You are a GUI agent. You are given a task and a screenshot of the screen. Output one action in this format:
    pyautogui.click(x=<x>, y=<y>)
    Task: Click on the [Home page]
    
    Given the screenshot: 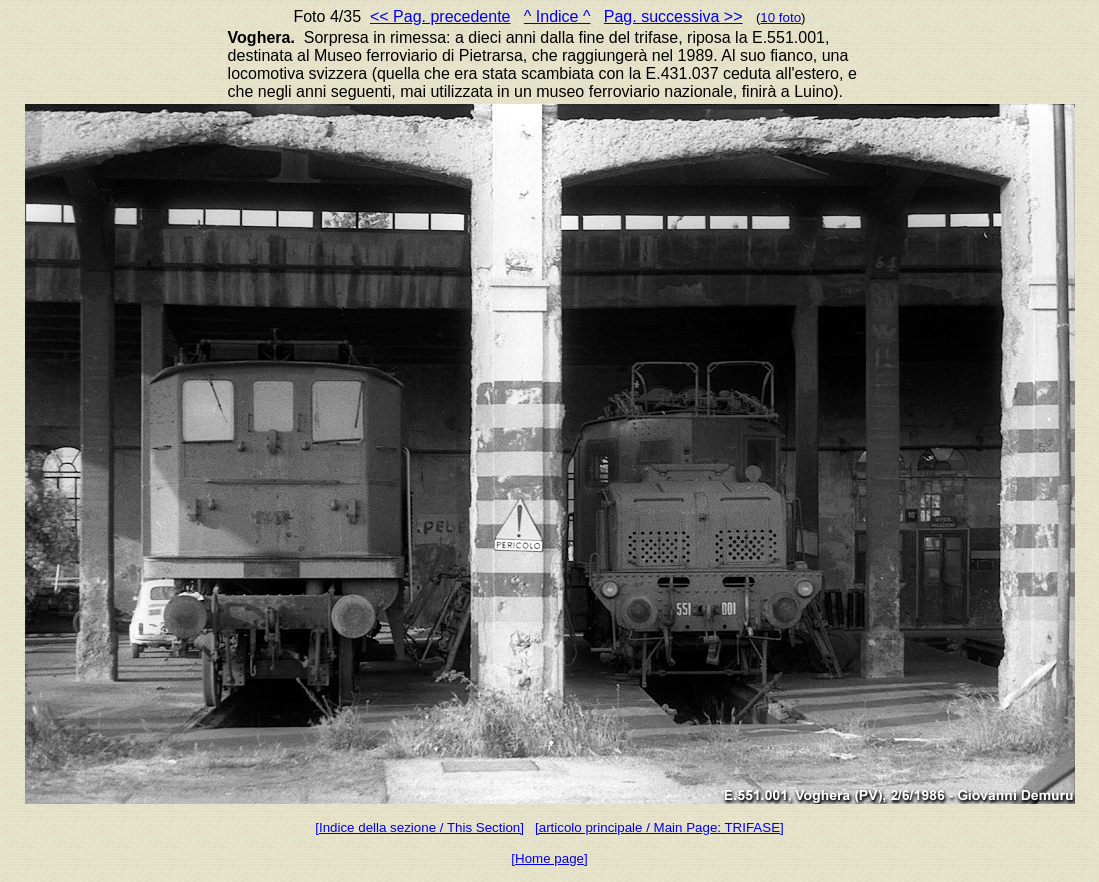 What is the action you would take?
    pyautogui.click(x=549, y=858)
    